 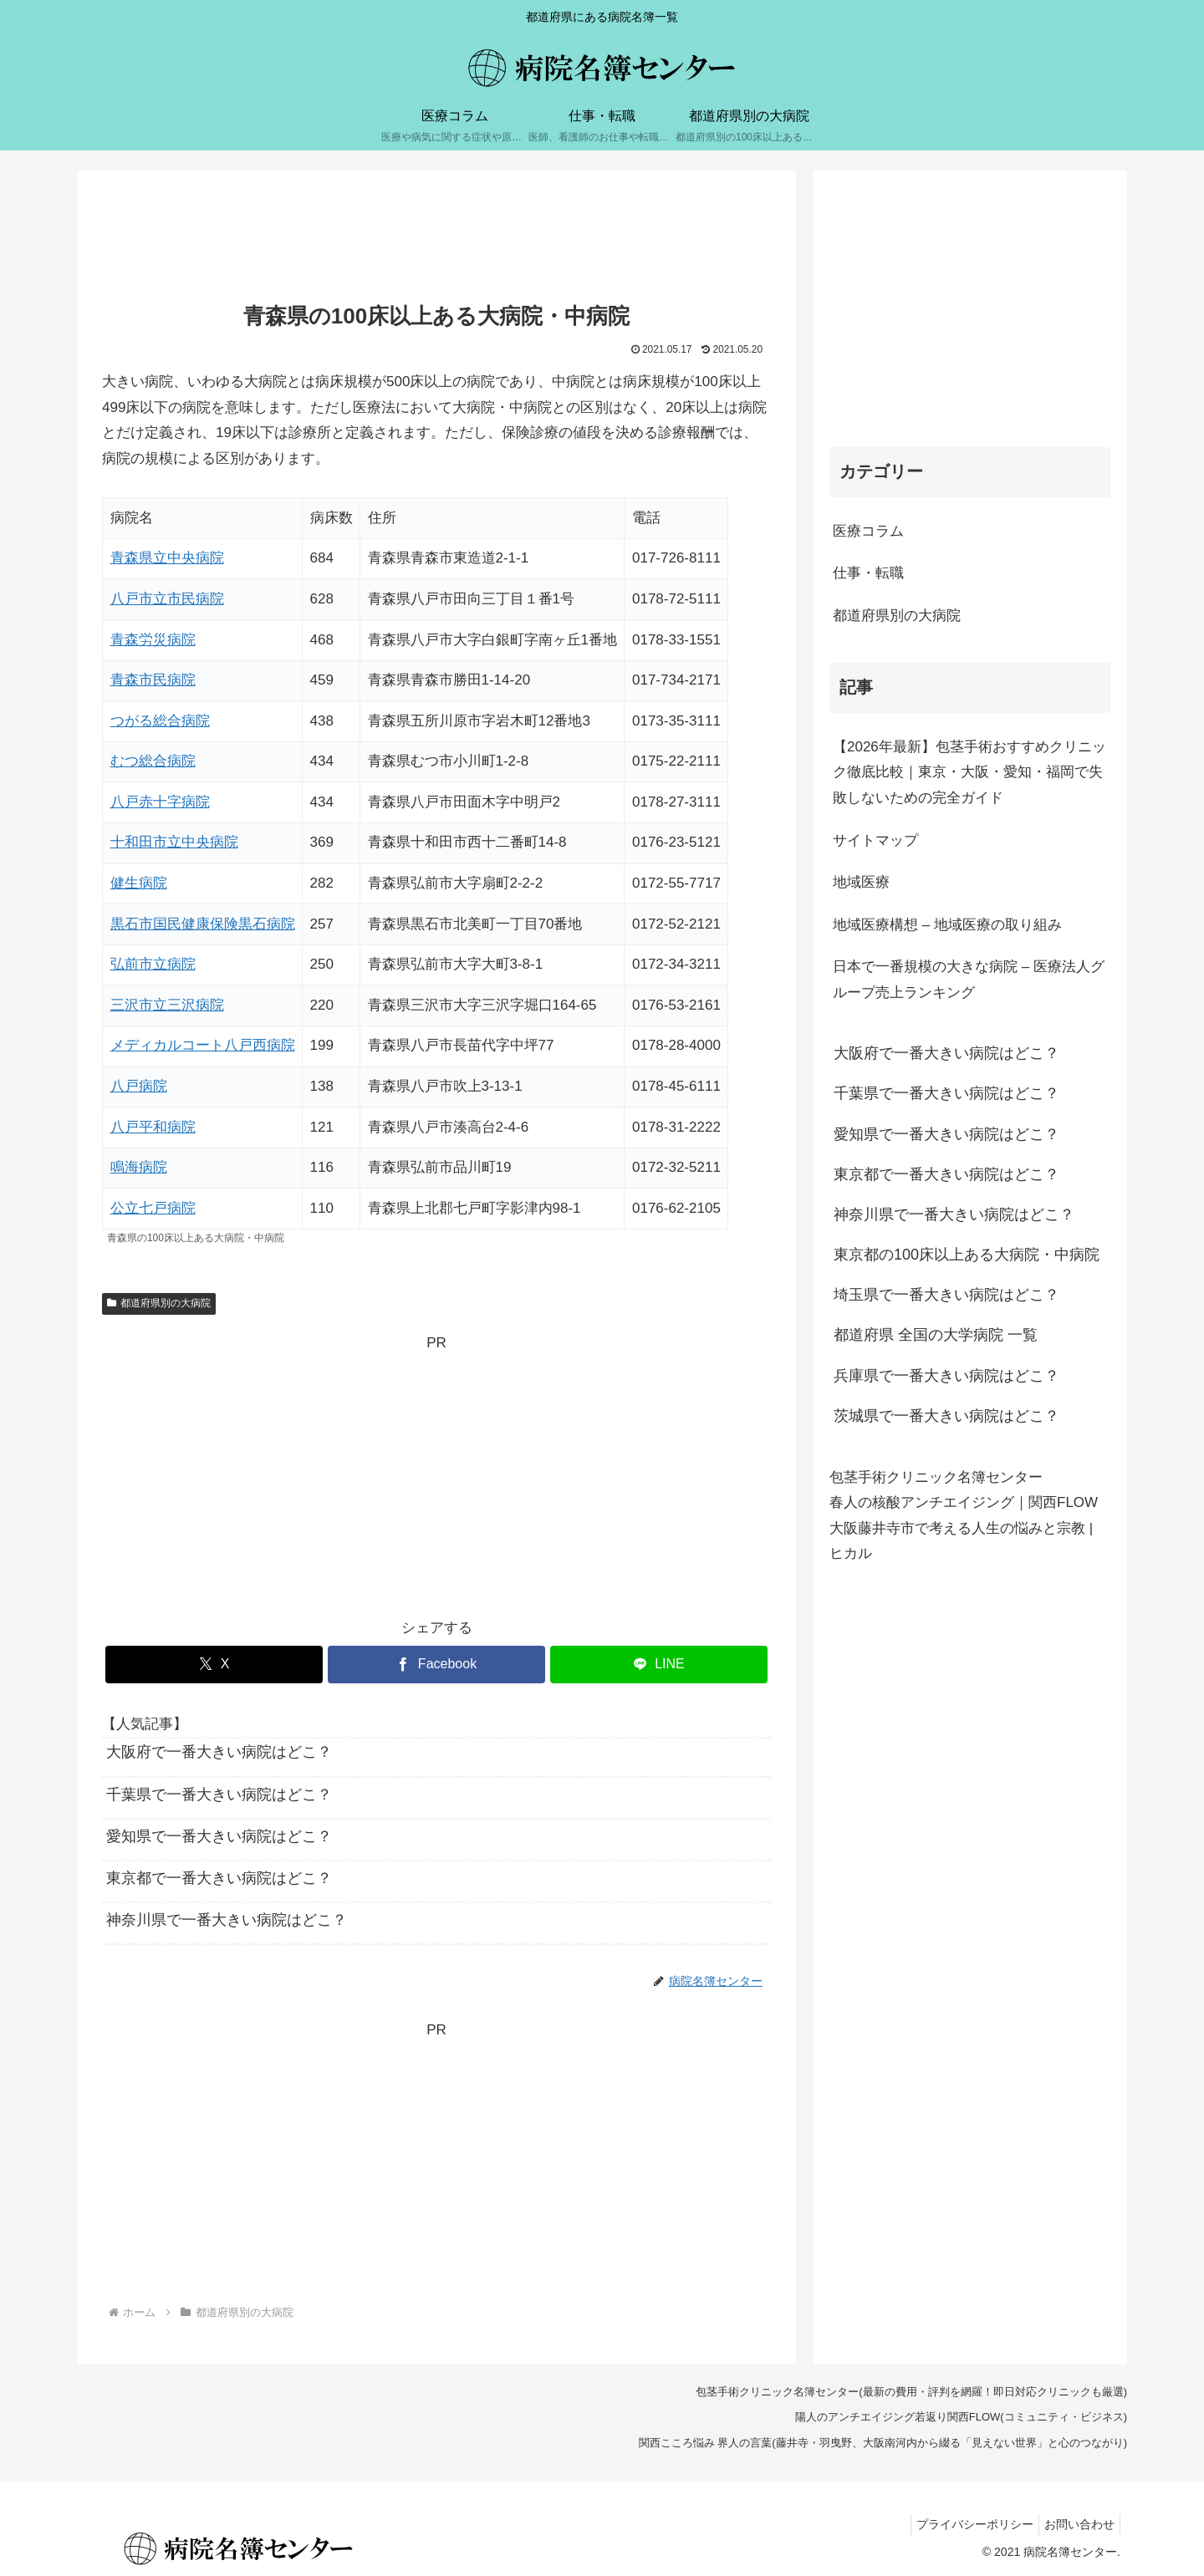 I want to click on 青森労災病院, so click(x=153, y=640).